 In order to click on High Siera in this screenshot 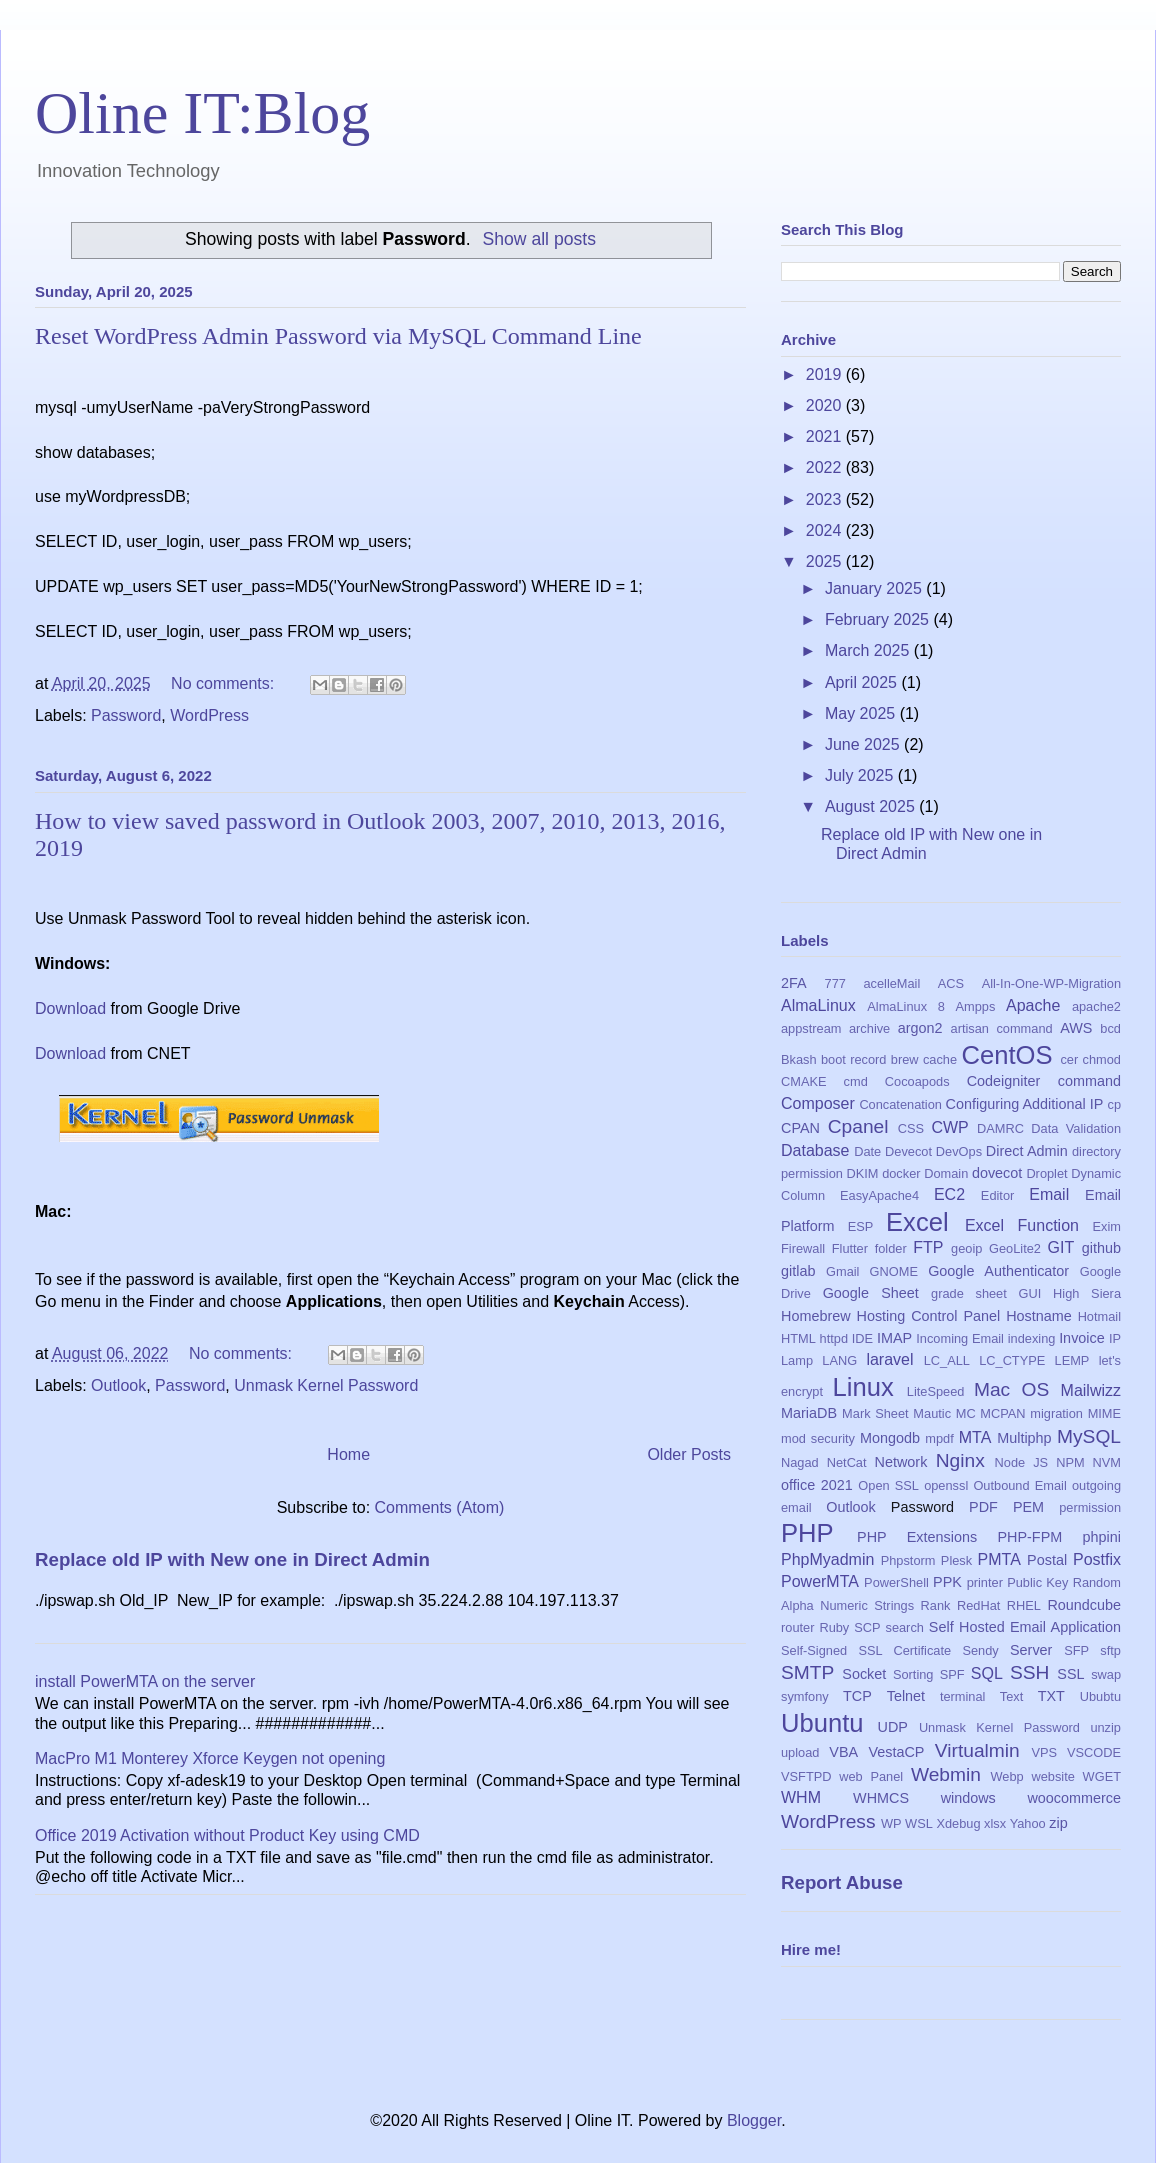, I will do `click(1087, 1293)`.